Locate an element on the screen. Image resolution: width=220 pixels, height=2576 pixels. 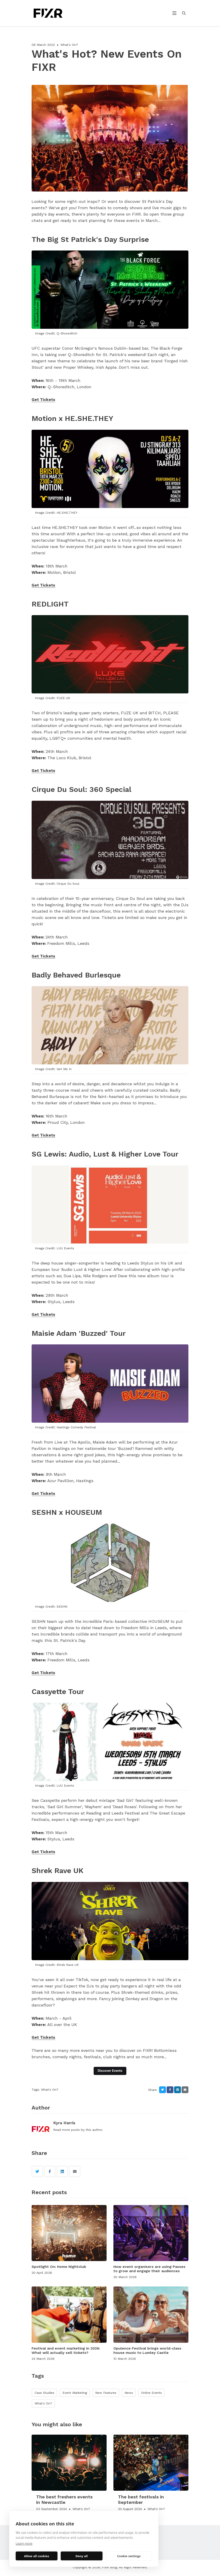
Learn more is located at coordinates (24, 2543).